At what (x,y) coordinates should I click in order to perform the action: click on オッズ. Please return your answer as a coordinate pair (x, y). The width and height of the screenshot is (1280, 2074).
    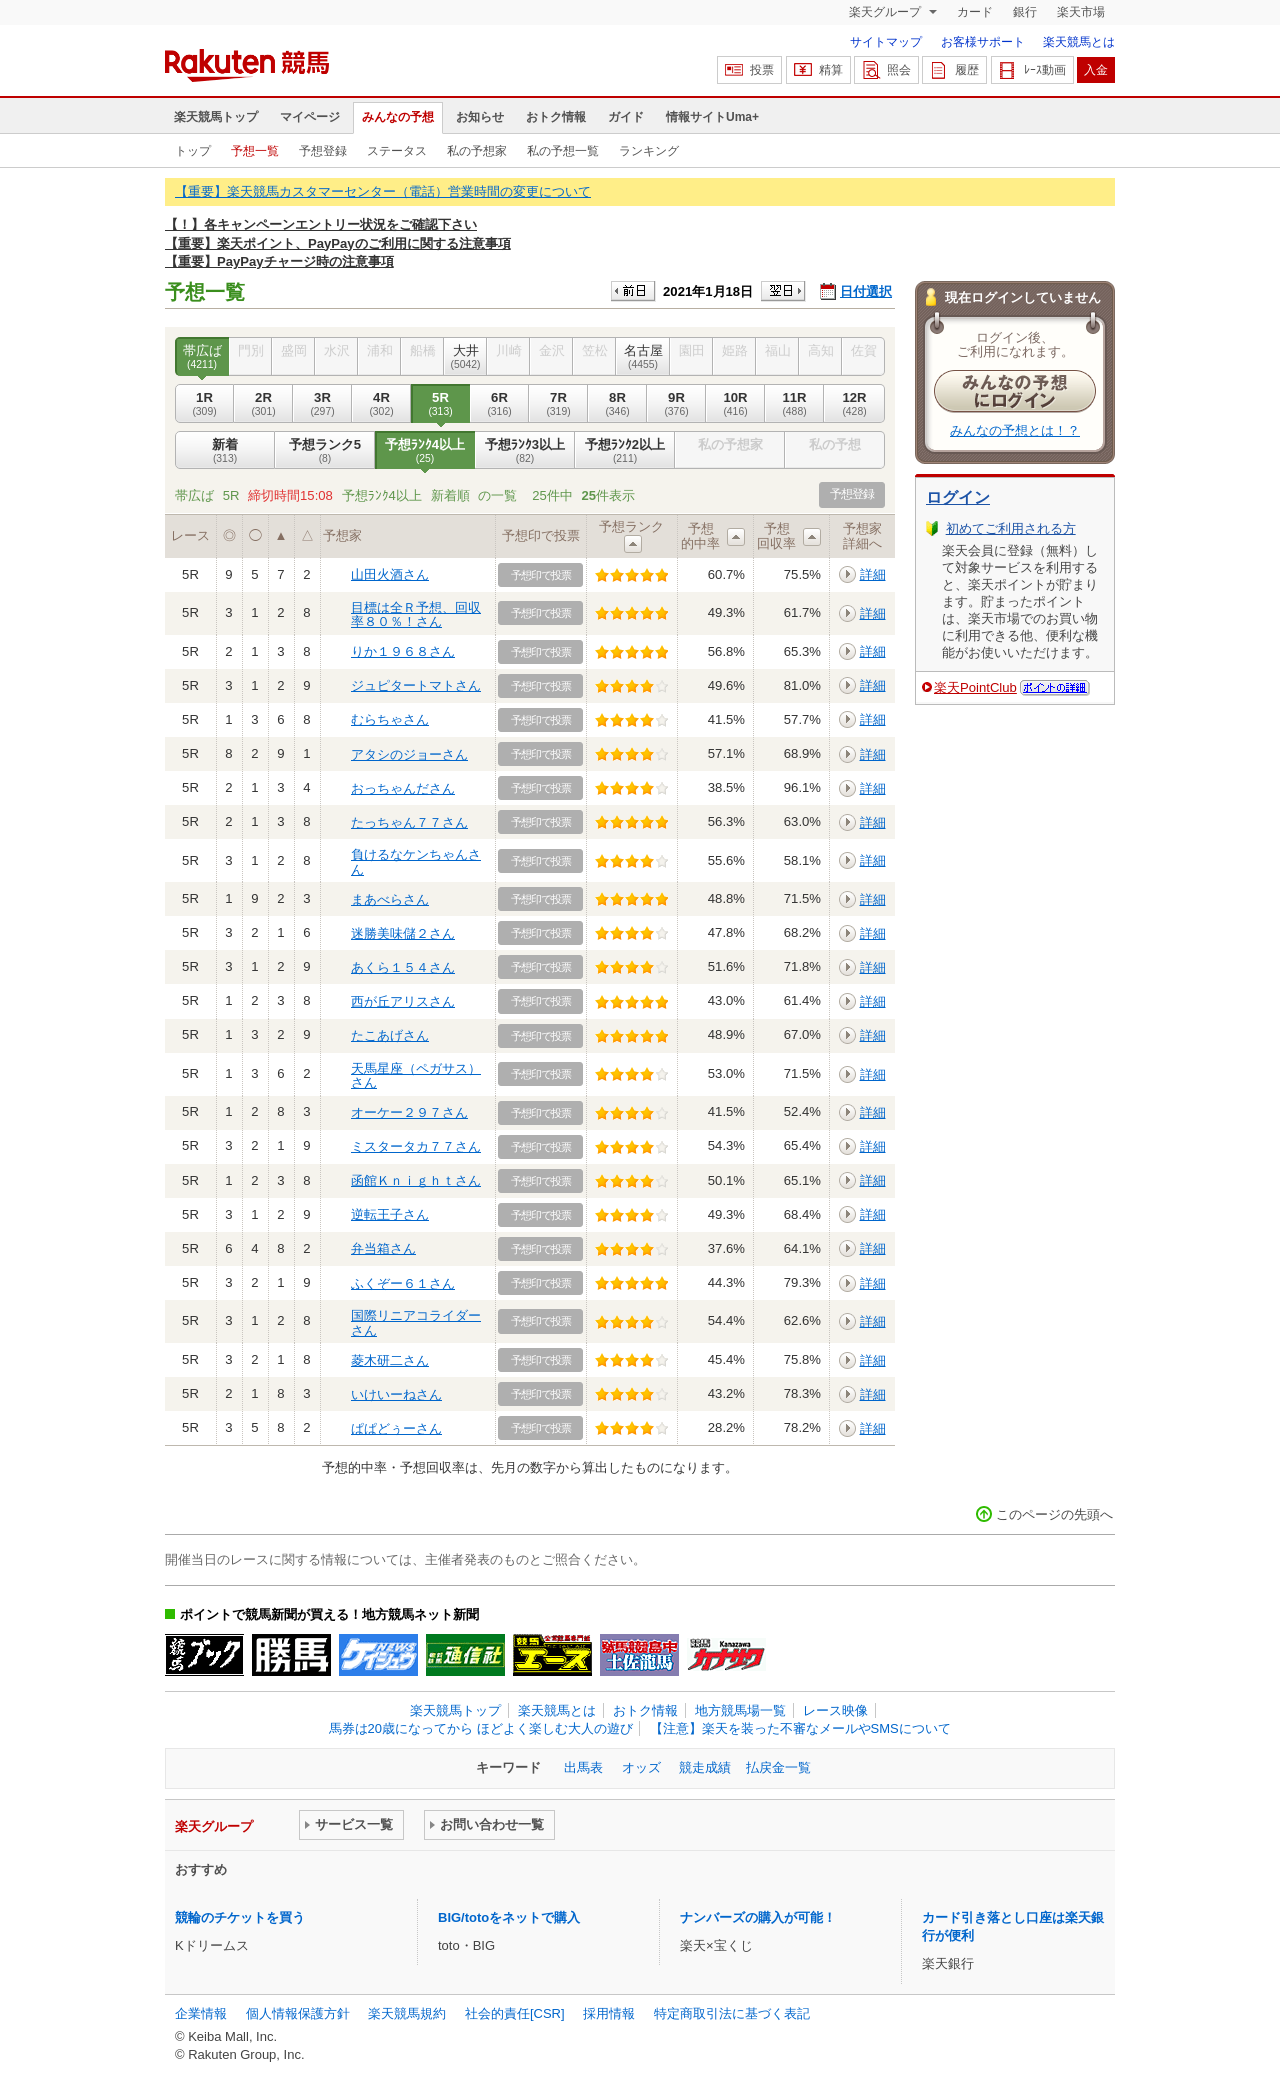
    Looking at the image, I should click on (641, 1767).